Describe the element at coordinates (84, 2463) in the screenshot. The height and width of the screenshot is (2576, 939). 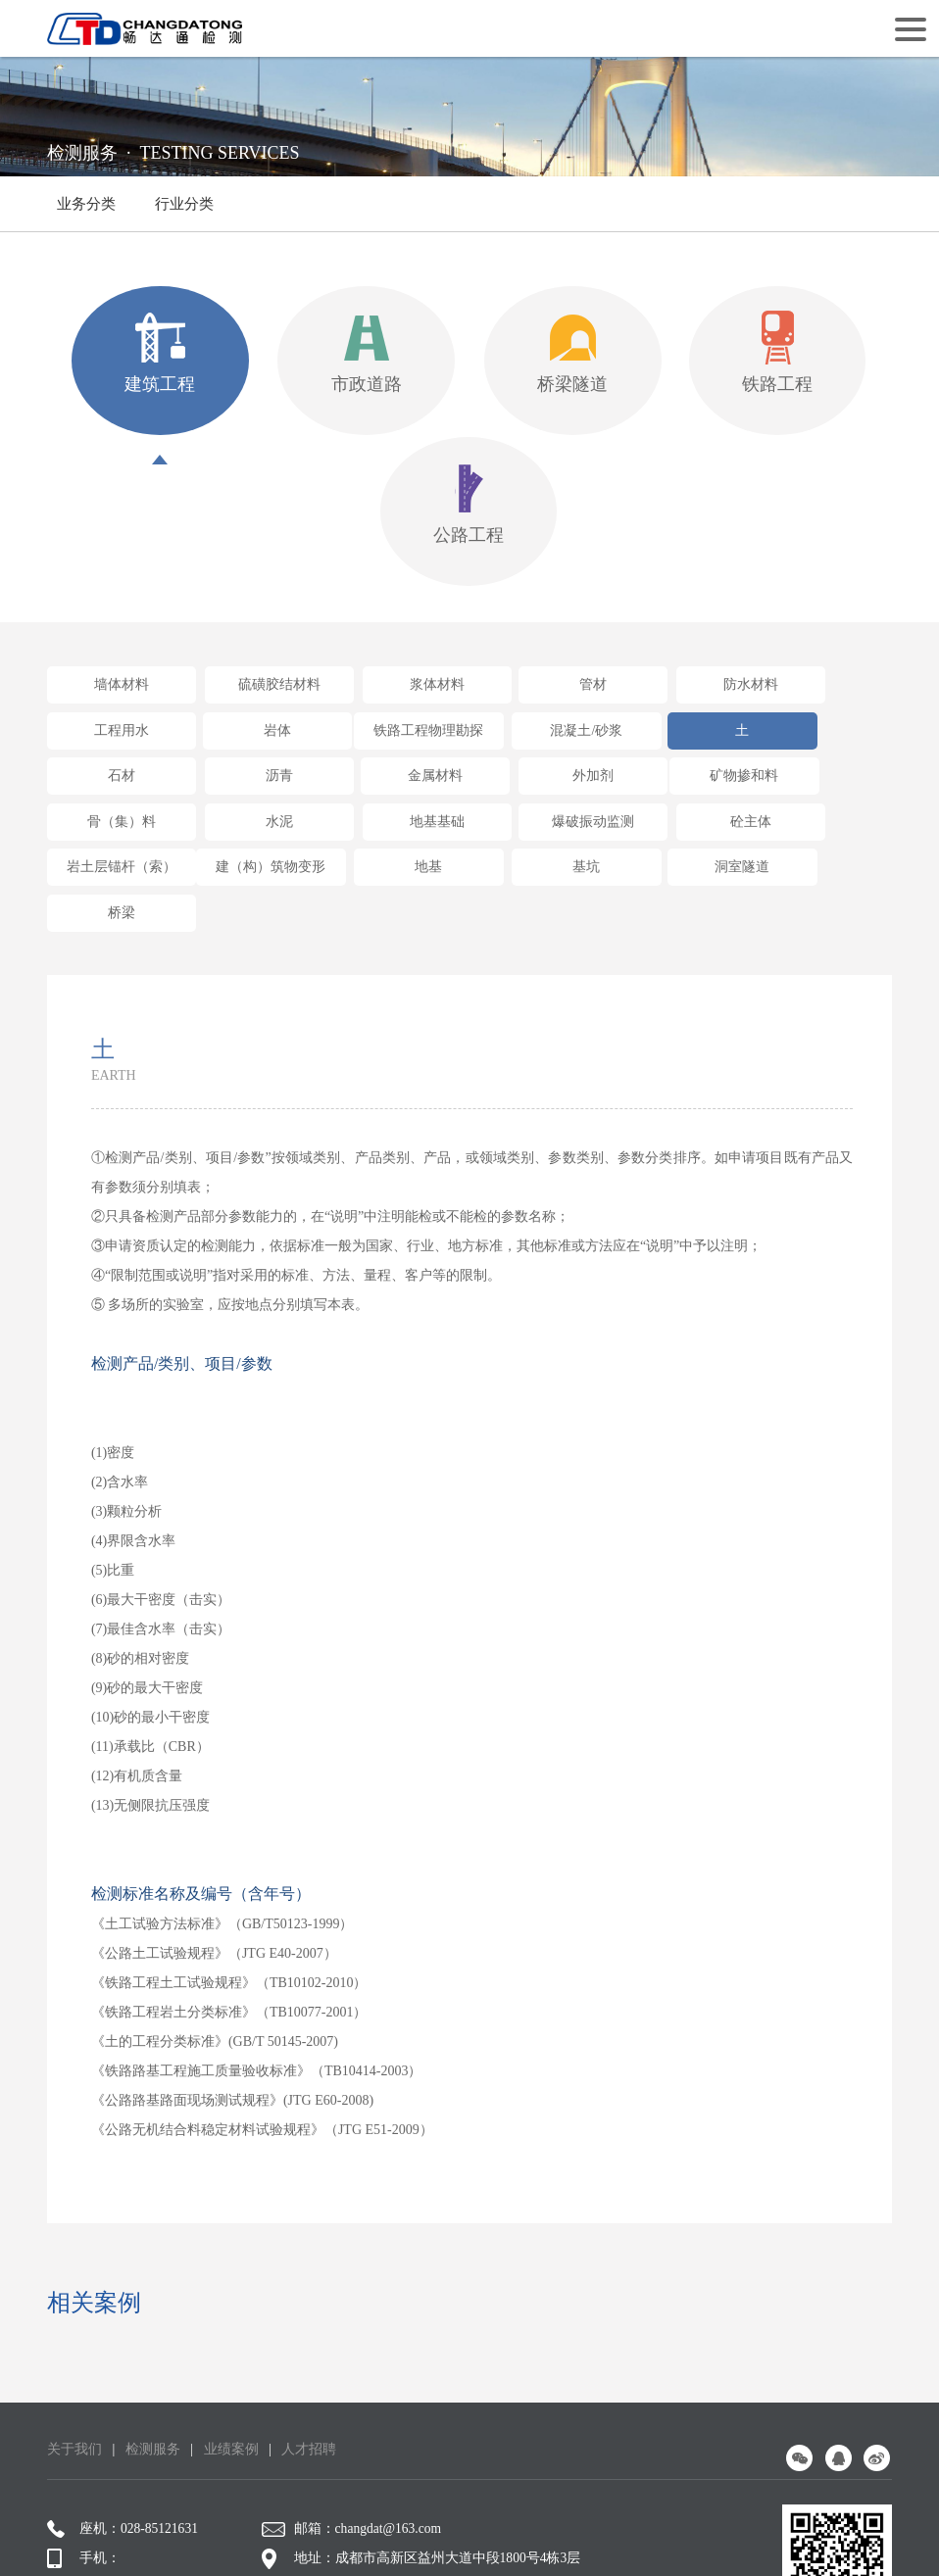
I see `手机：` at that location.